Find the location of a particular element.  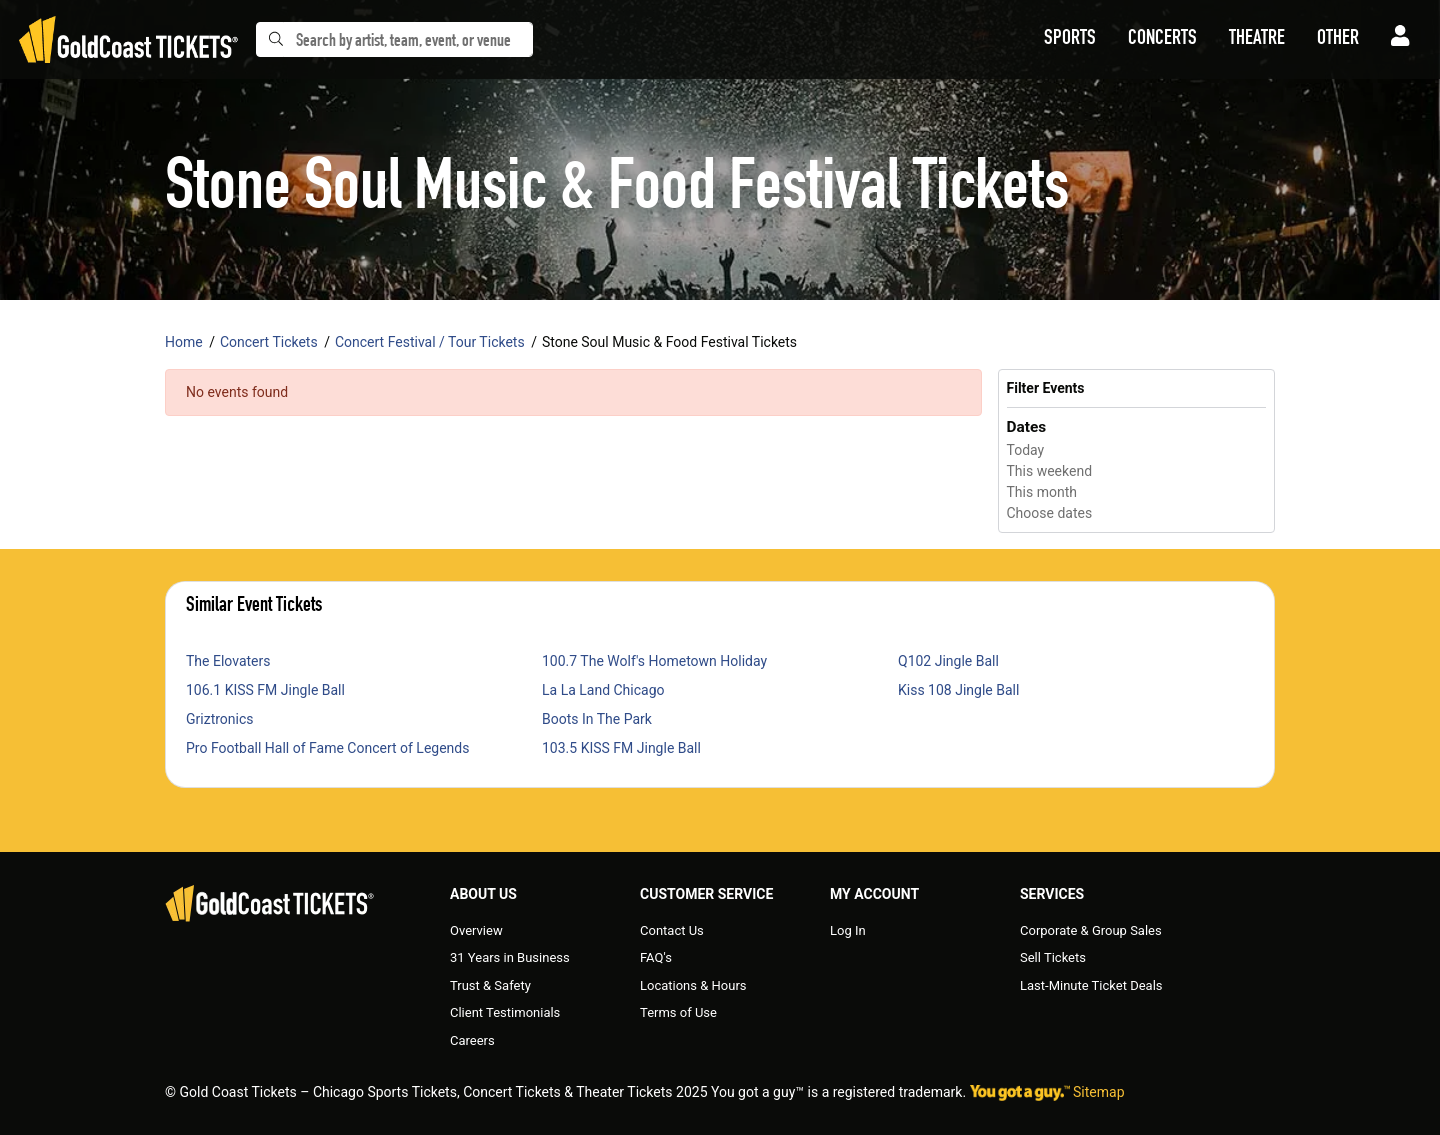

Corporate & Group Sales is located at coordinates (1091, 930).